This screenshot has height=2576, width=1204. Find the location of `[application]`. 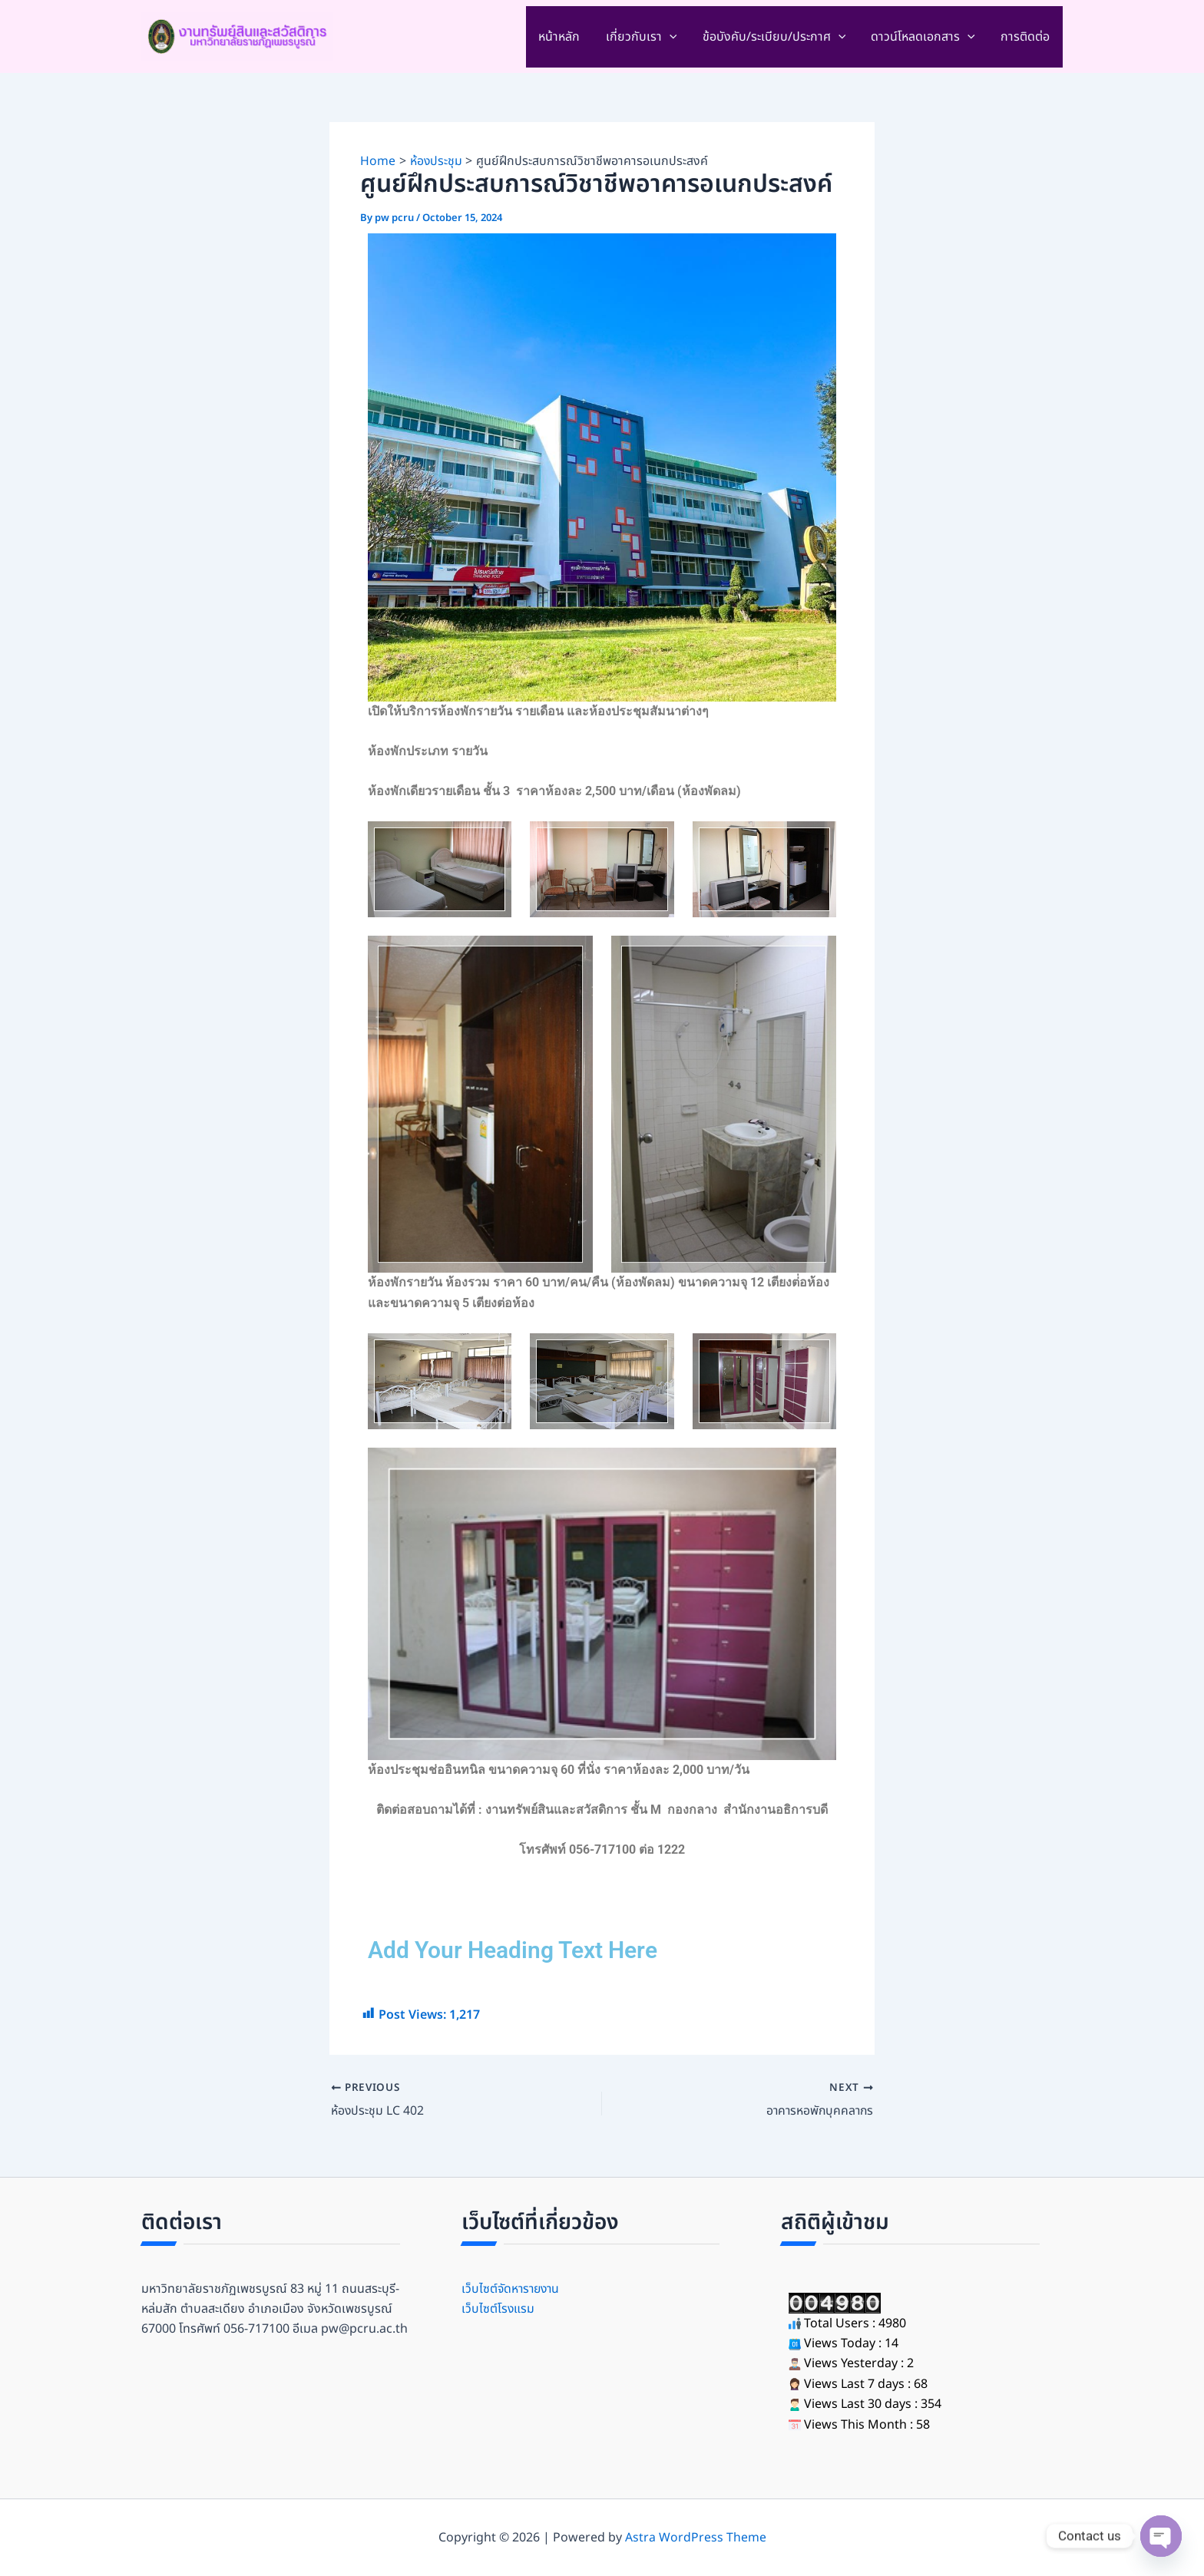

[application] is located at coordinates (672, 37).